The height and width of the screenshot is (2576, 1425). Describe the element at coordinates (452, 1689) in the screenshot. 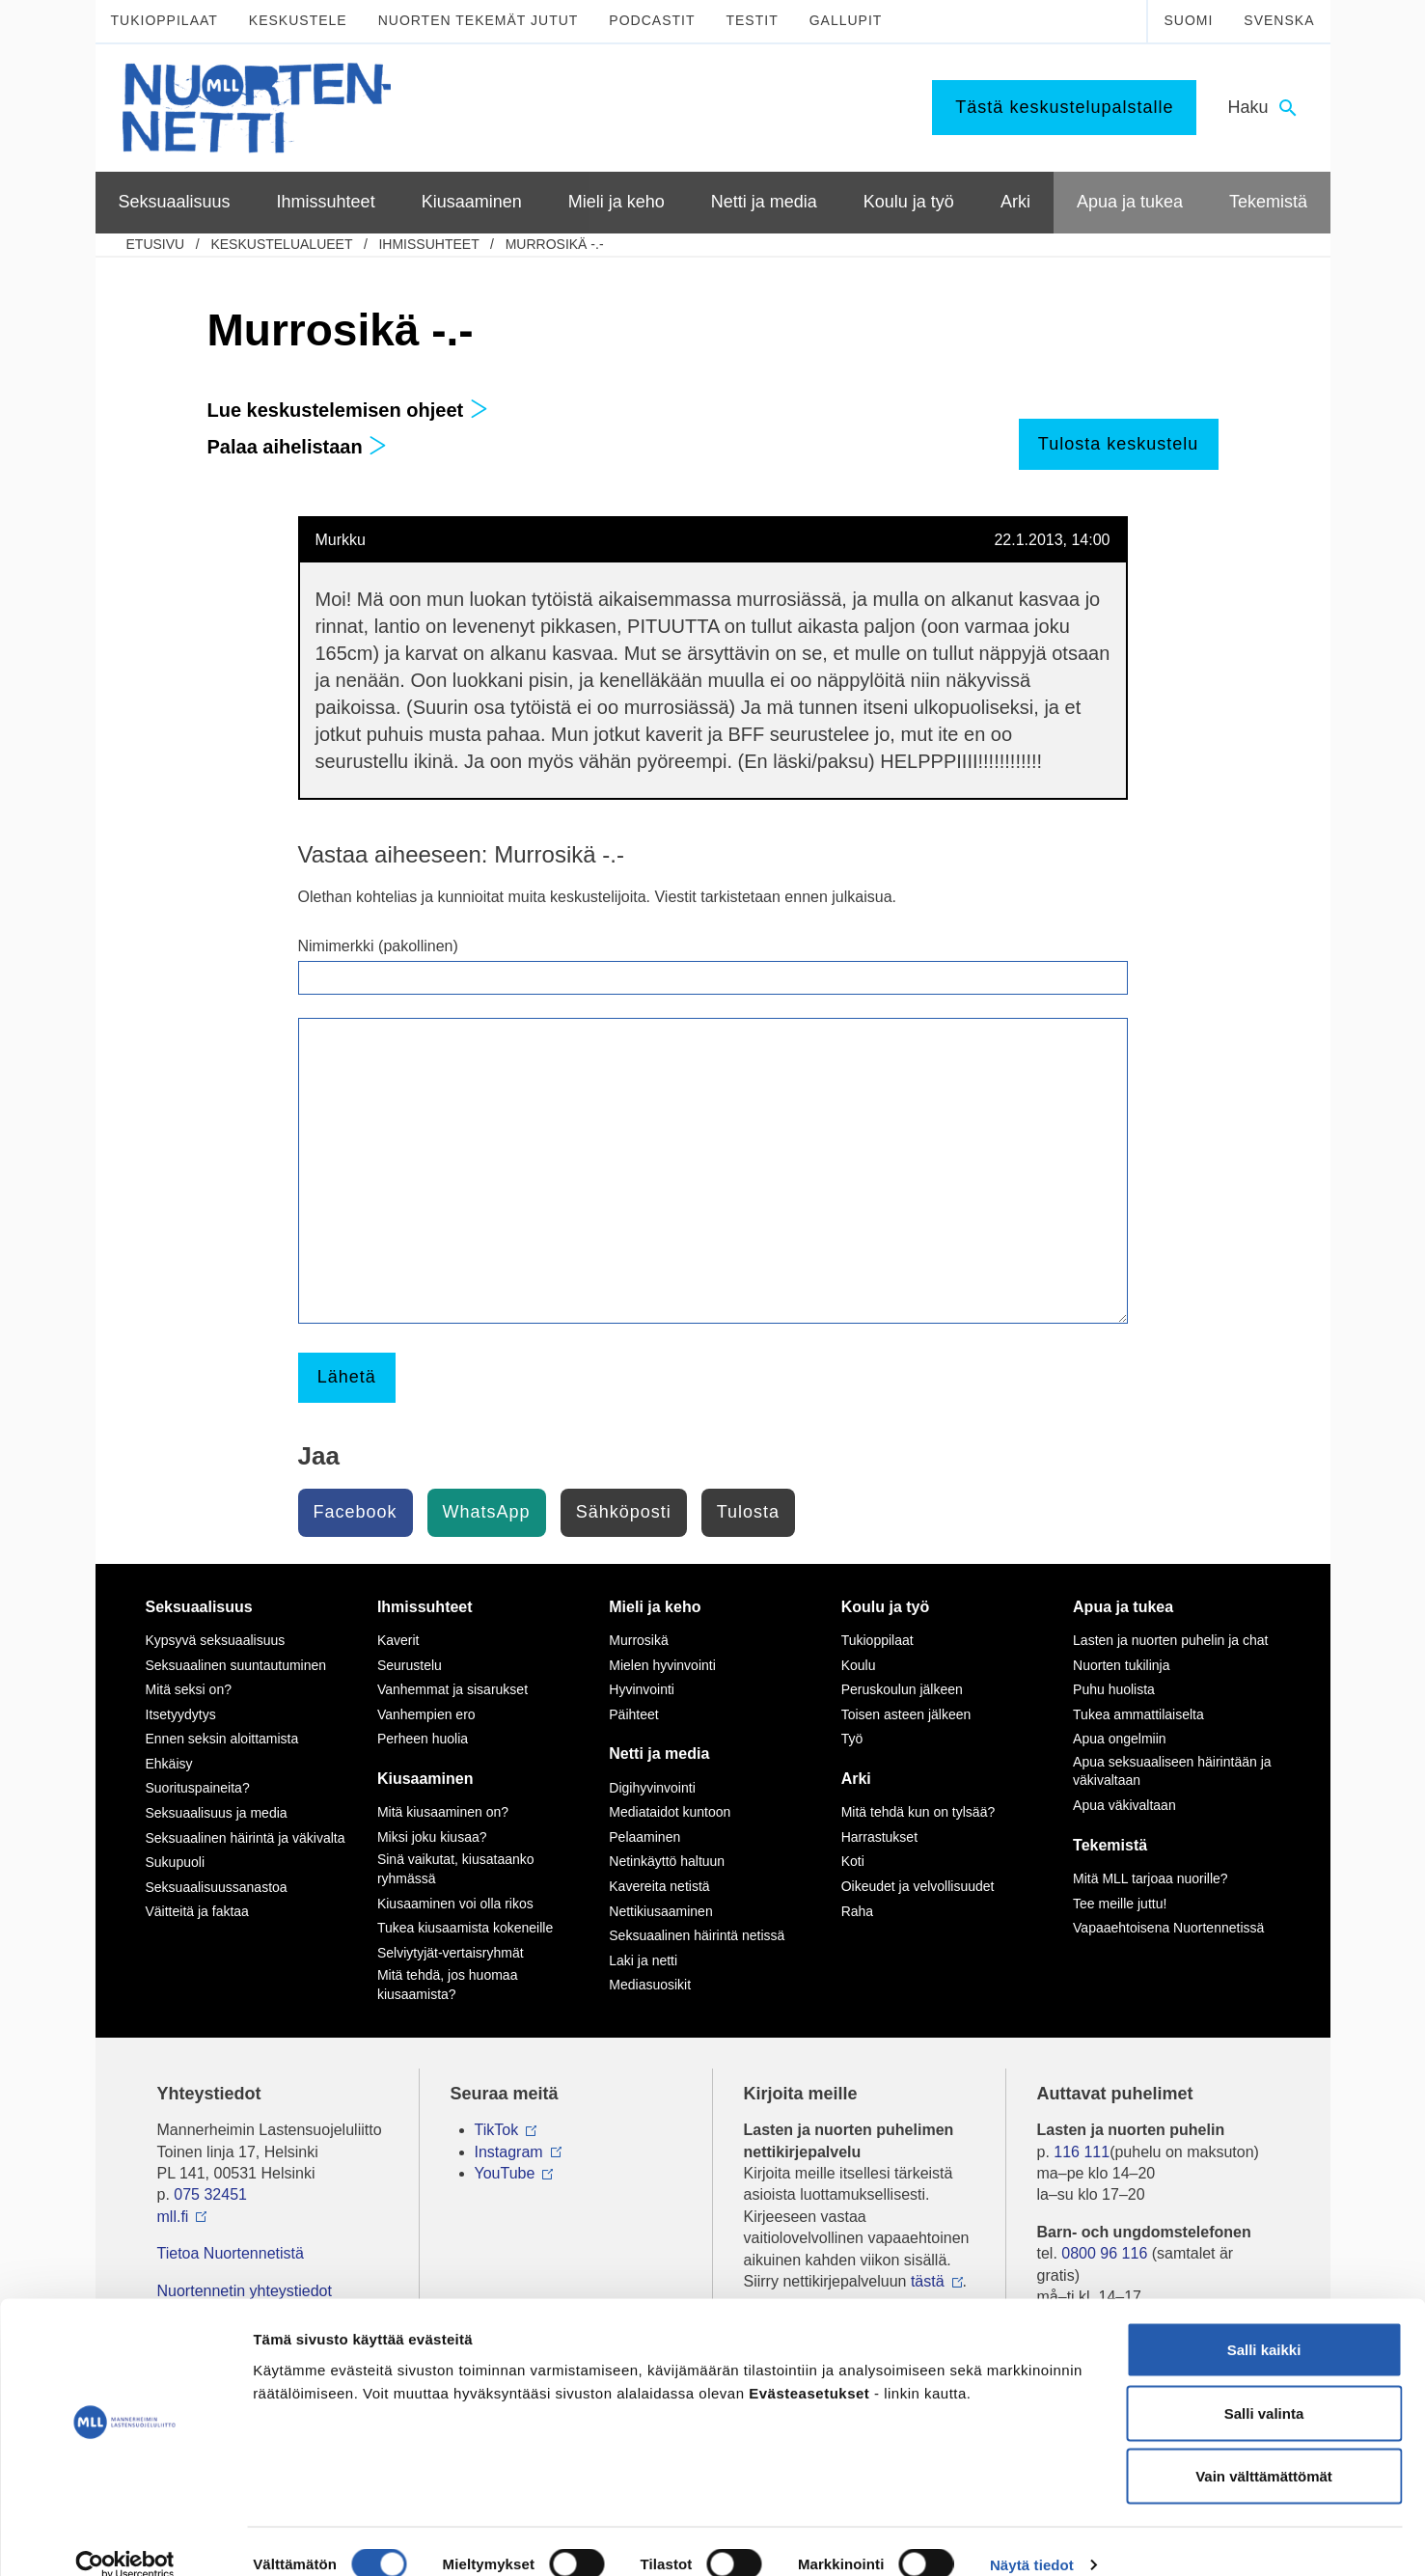

I see `Vanhemmat ja sisarukset` at that location.